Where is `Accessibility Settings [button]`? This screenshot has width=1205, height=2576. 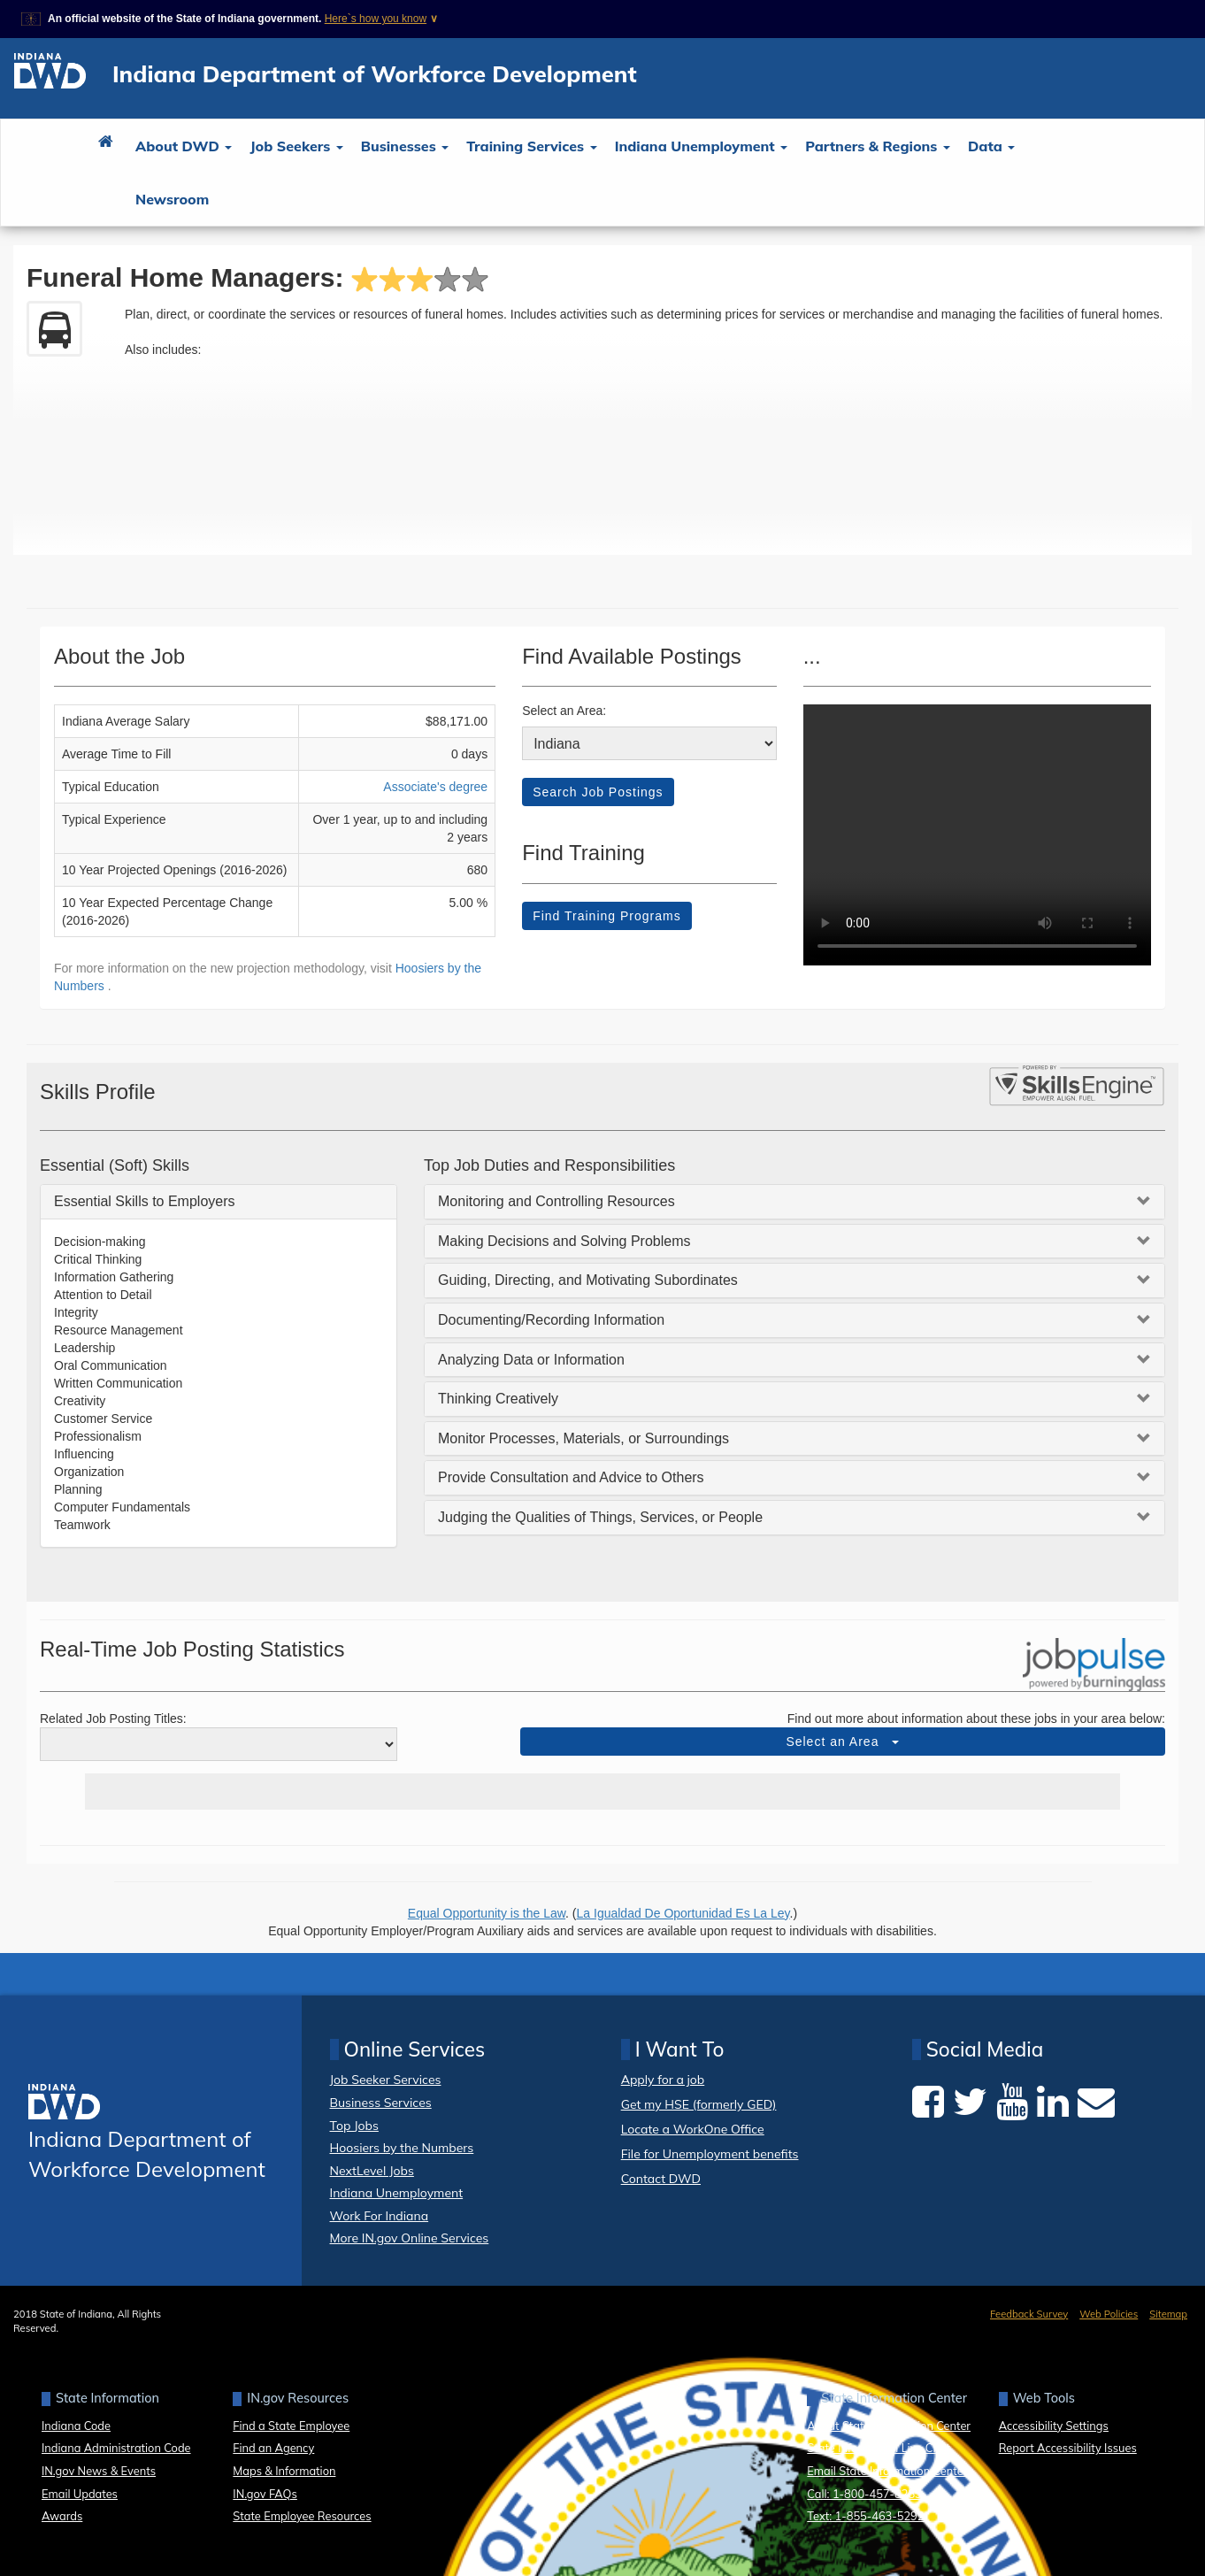 Accessibility Settings [button] is located at coordinates (1054, 2425).